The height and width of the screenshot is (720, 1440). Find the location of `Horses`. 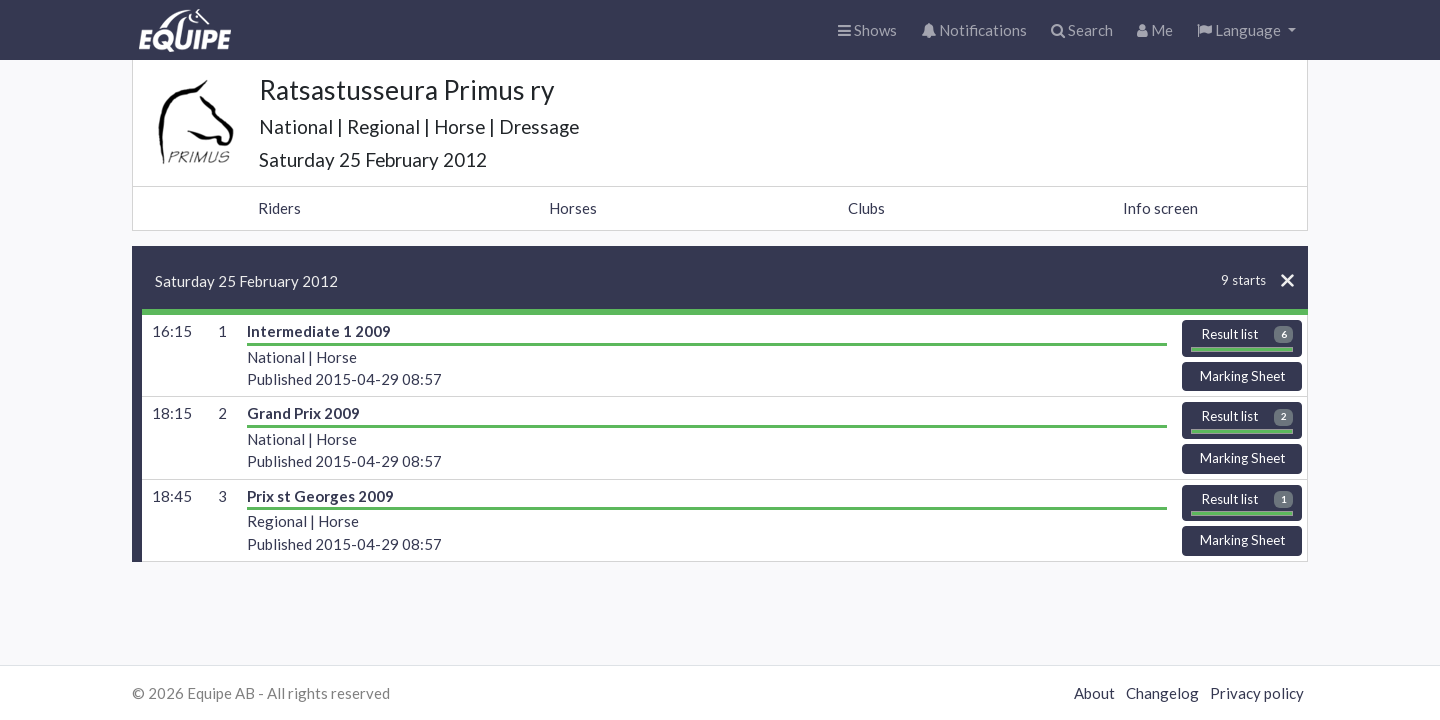

Horses is located at coordinates (573, 208).